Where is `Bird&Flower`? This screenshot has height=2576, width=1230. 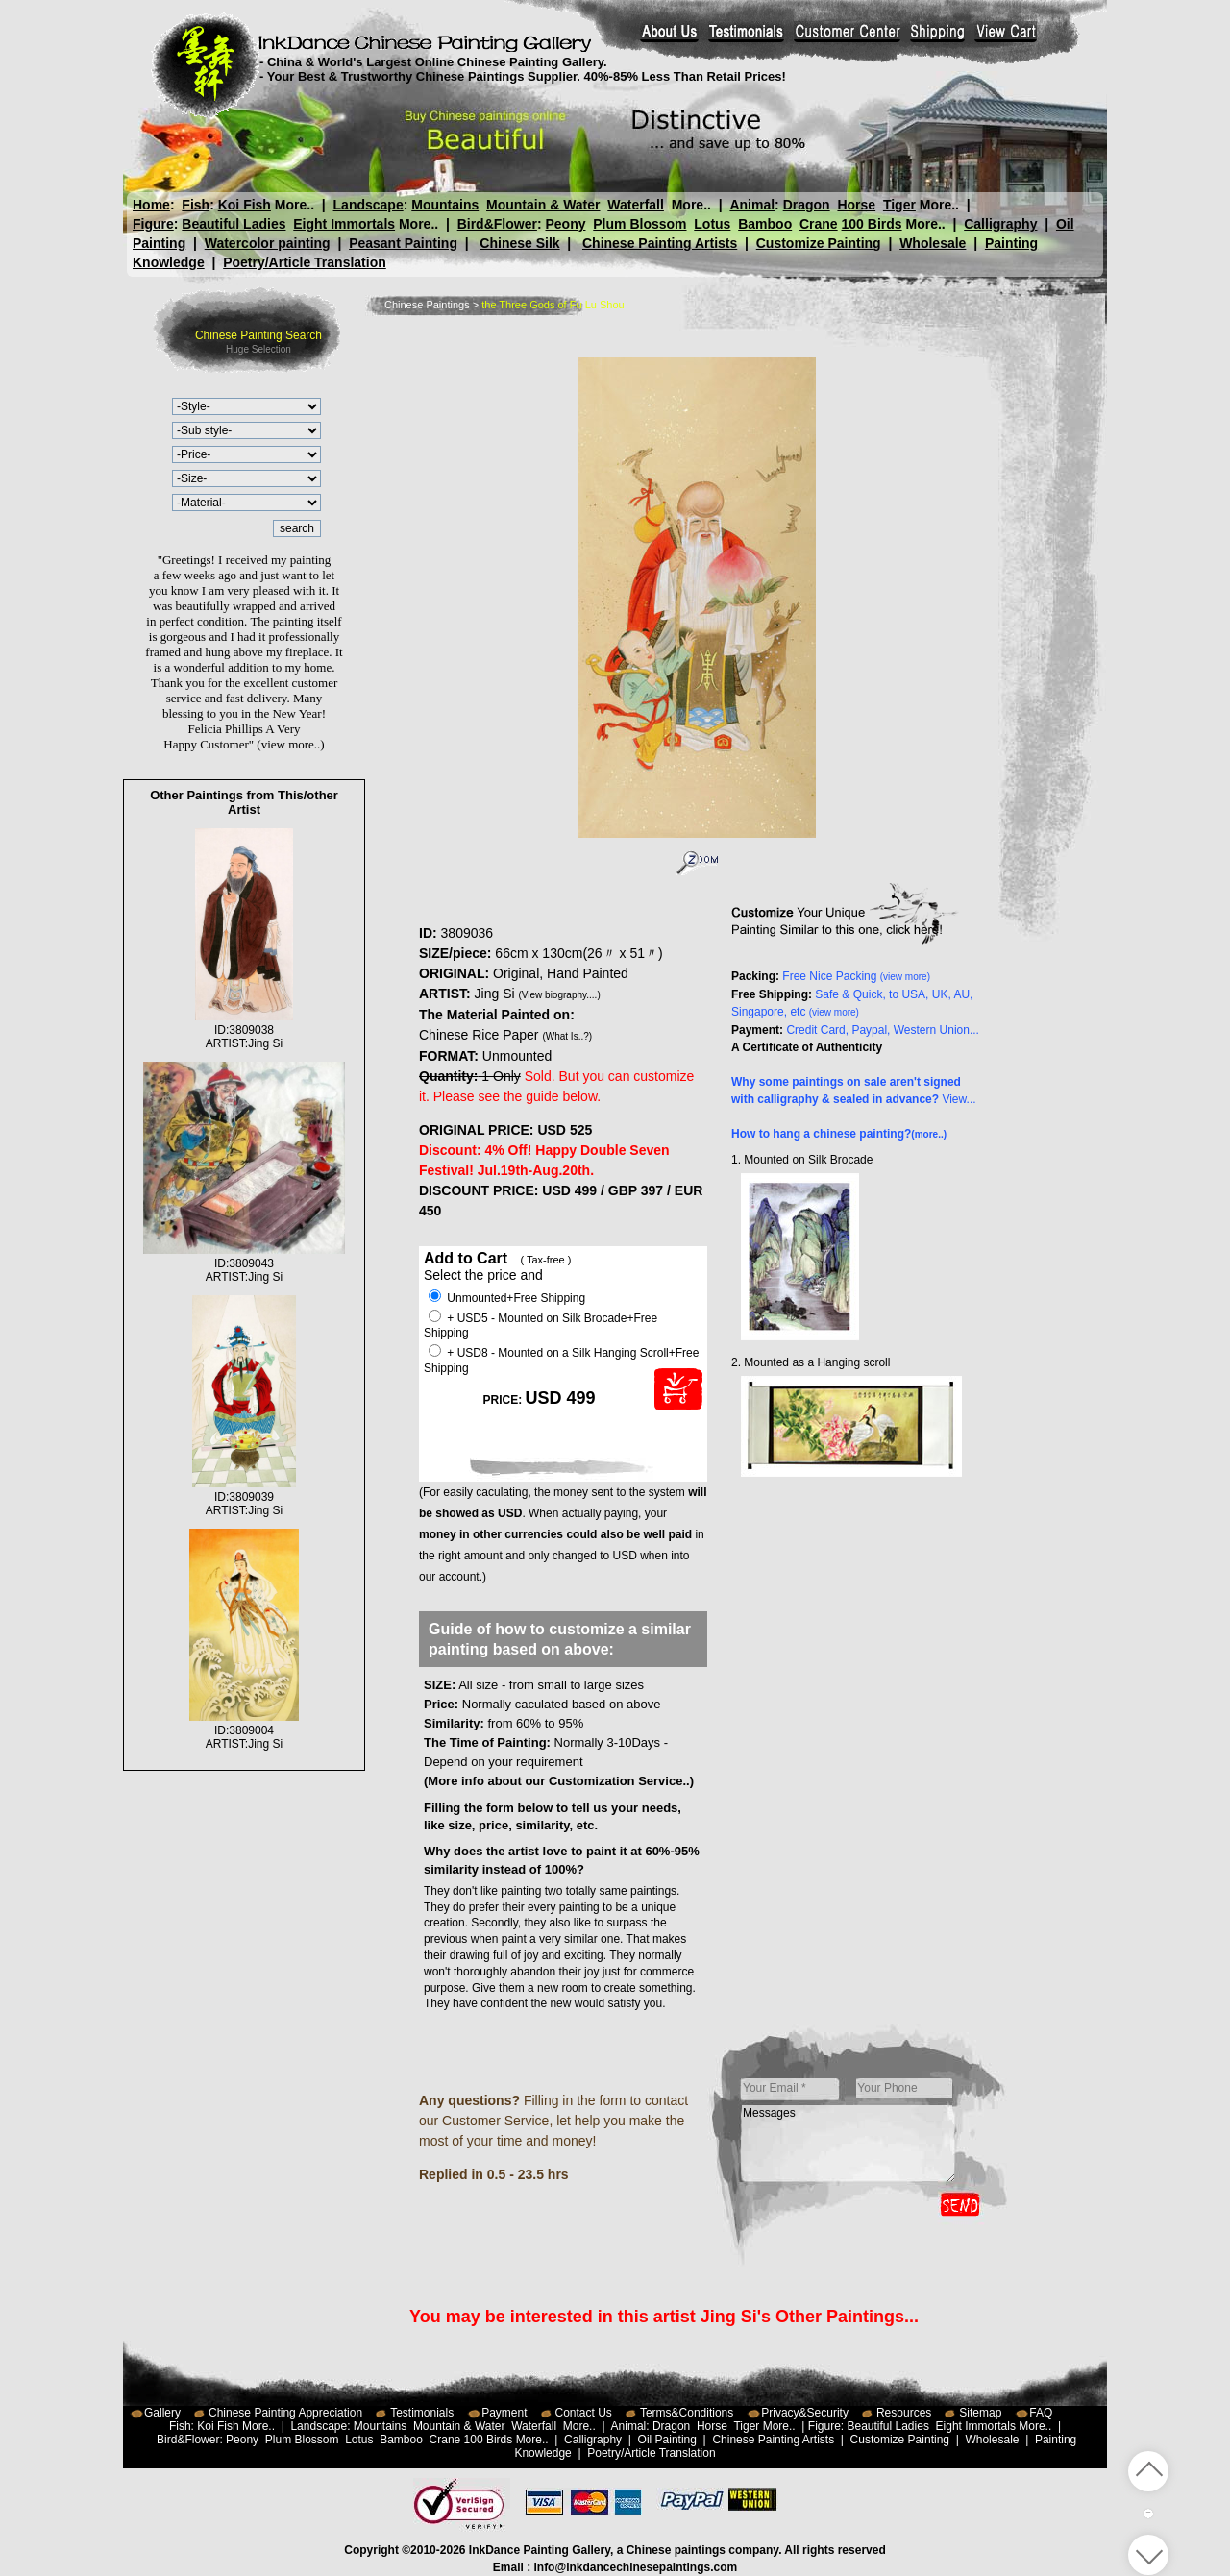
Bird&Flower is located at coordinates (497, 224).